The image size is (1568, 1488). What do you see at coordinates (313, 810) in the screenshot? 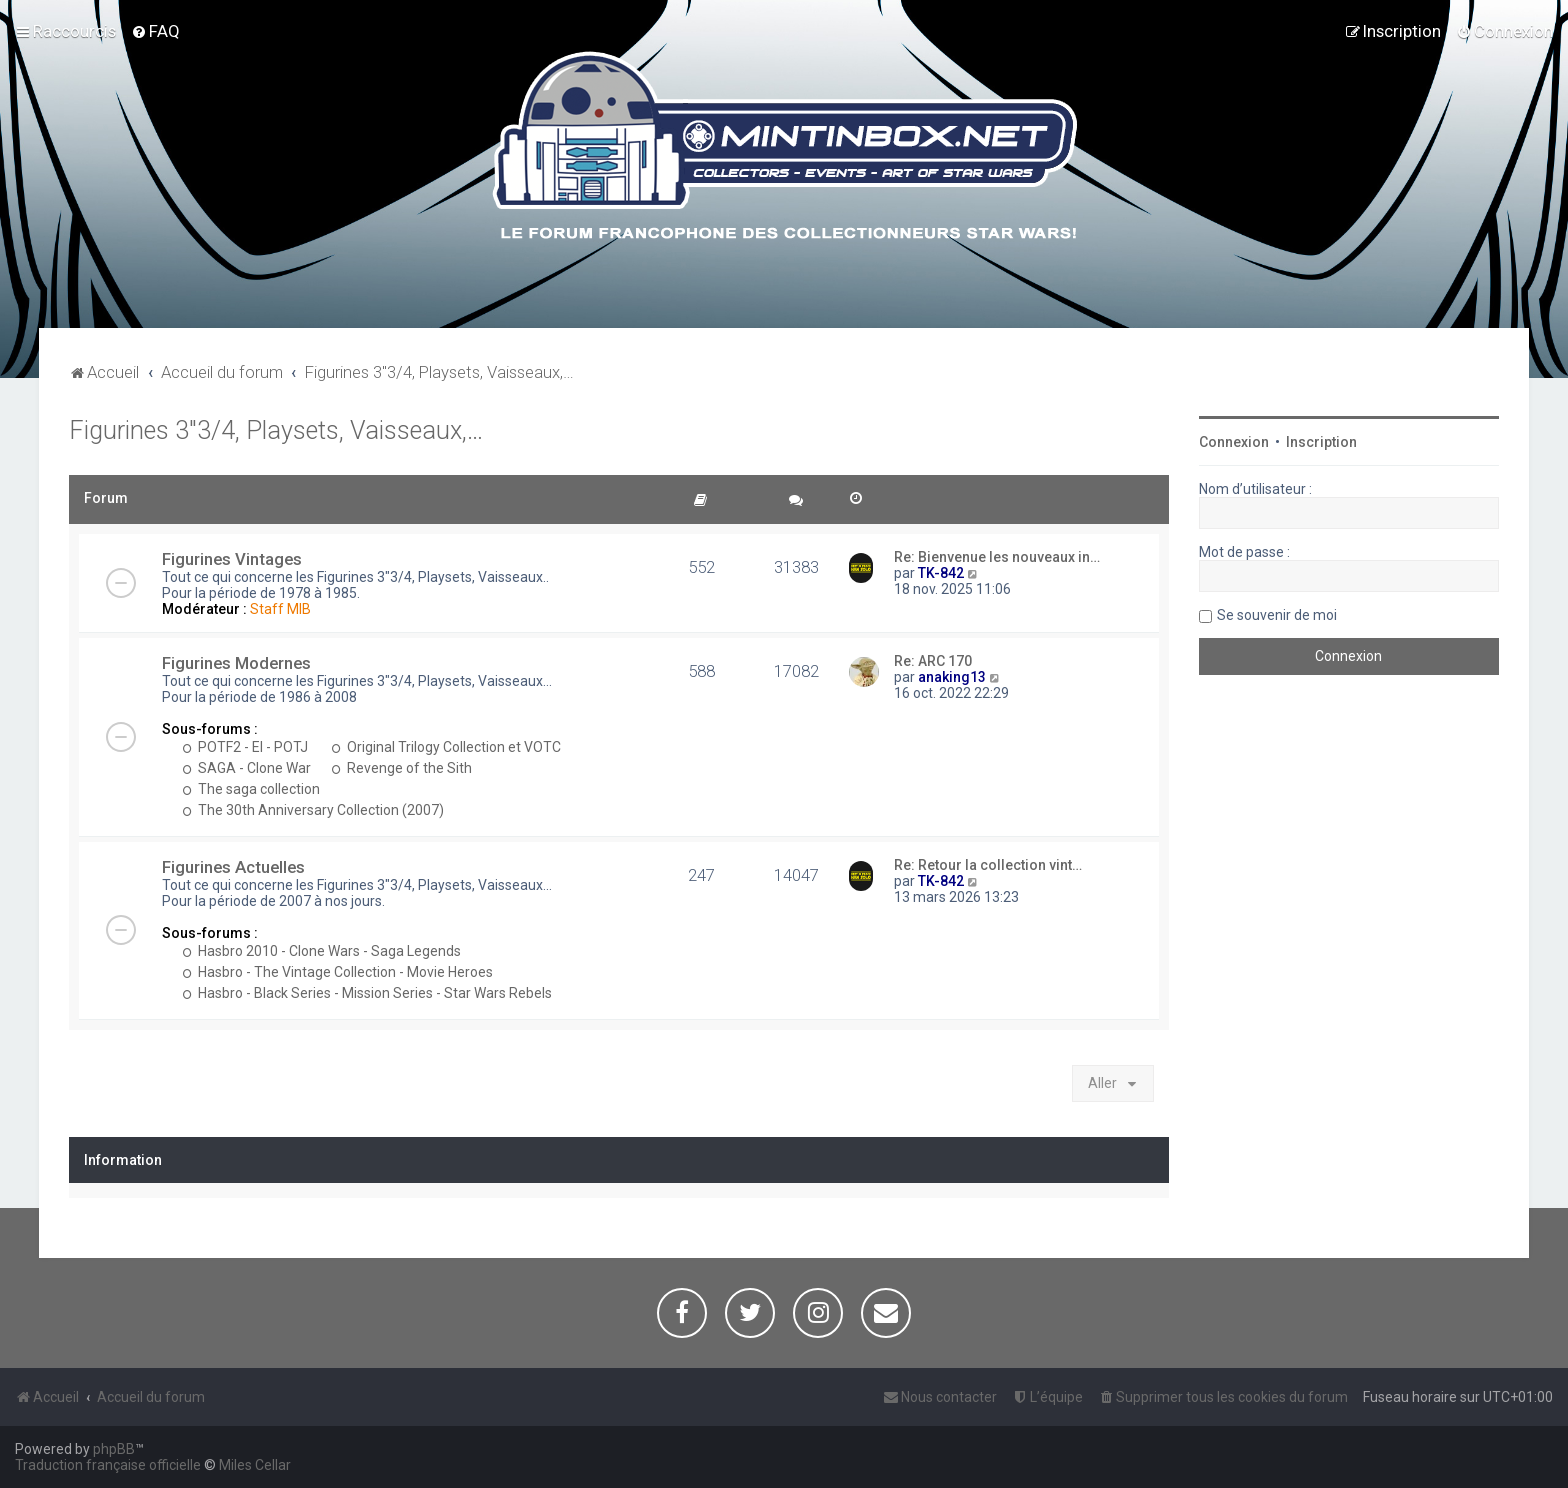
I see `The 30th Anniversary Collection (2007)` at bounding box center [313, 810].